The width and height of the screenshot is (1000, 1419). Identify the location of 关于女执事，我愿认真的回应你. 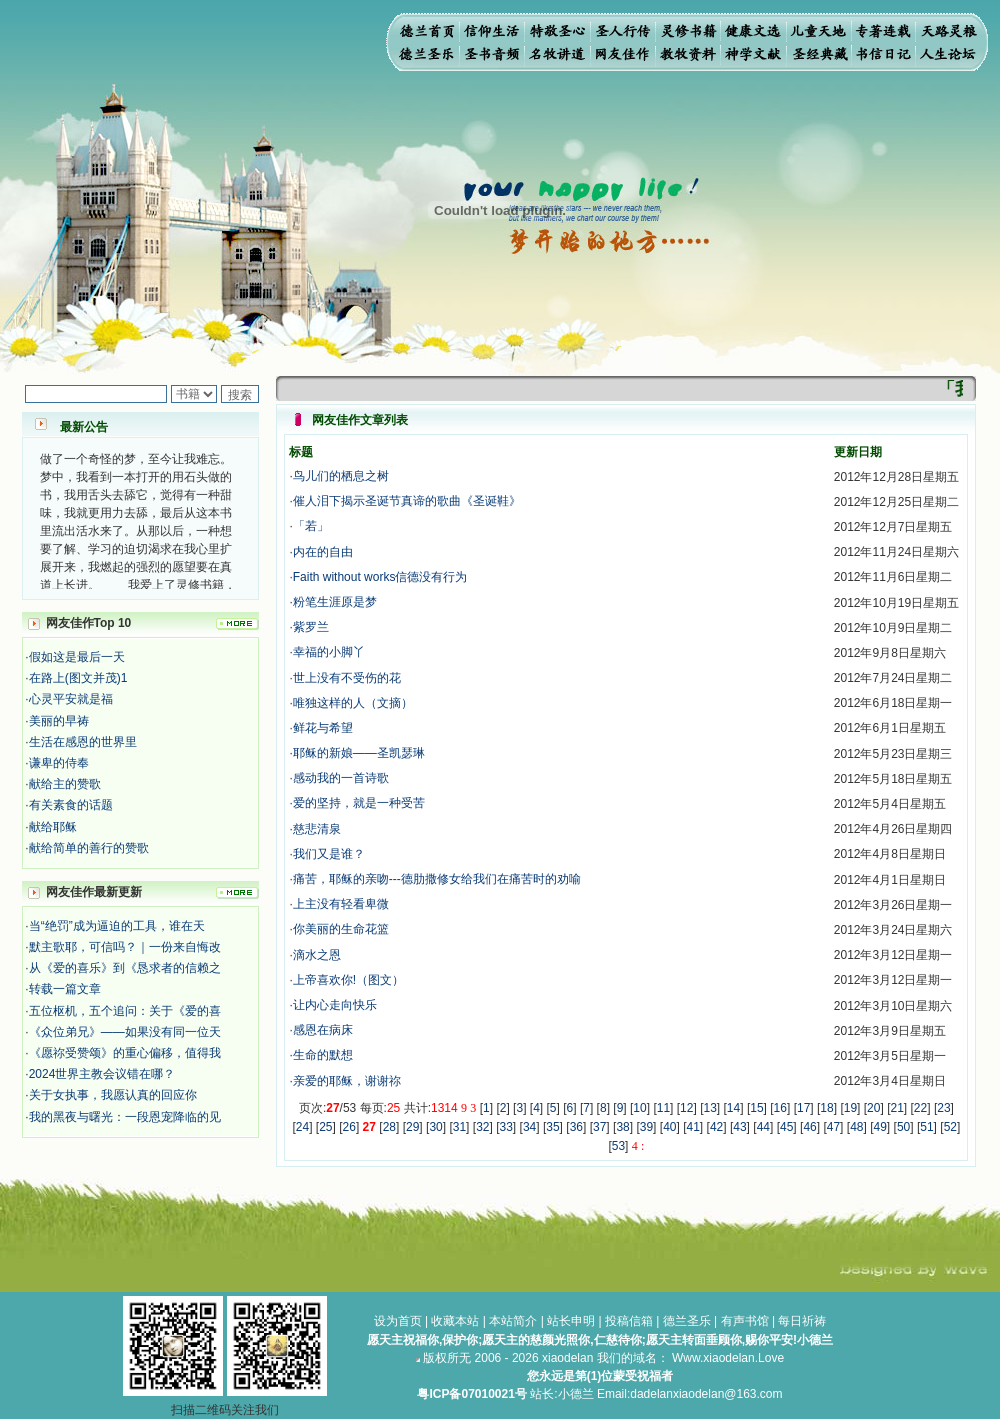
(113, 1095).